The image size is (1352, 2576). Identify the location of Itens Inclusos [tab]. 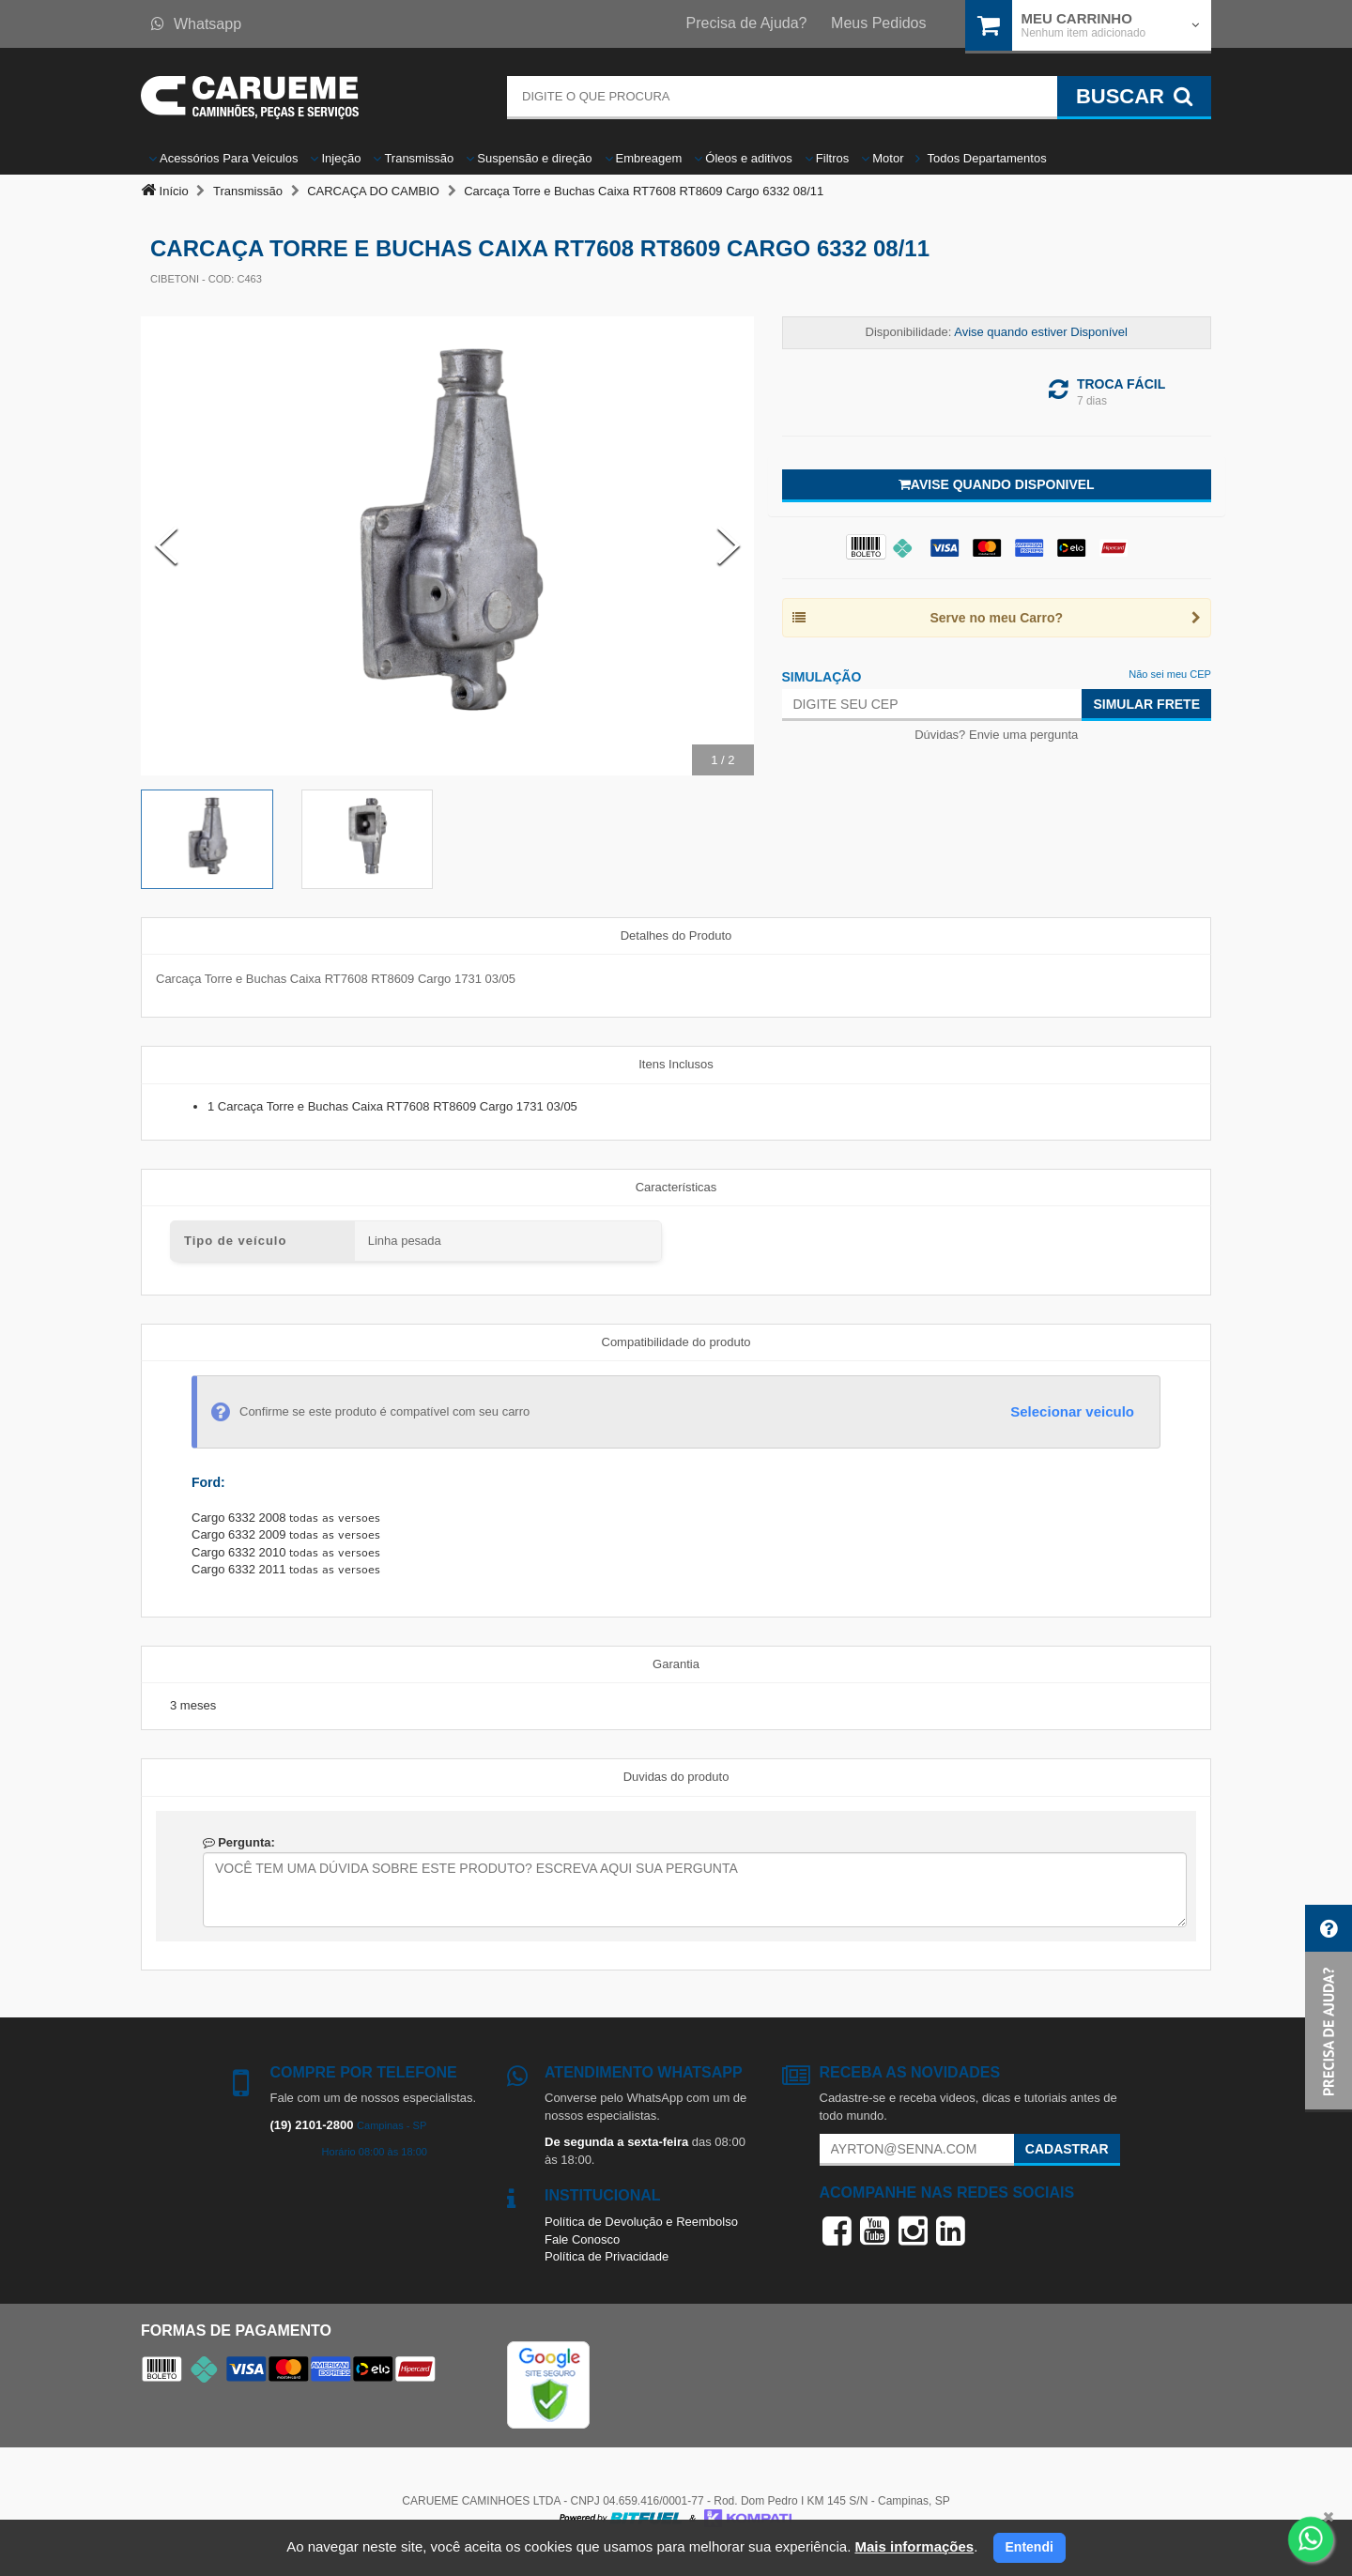
(676, 1064).